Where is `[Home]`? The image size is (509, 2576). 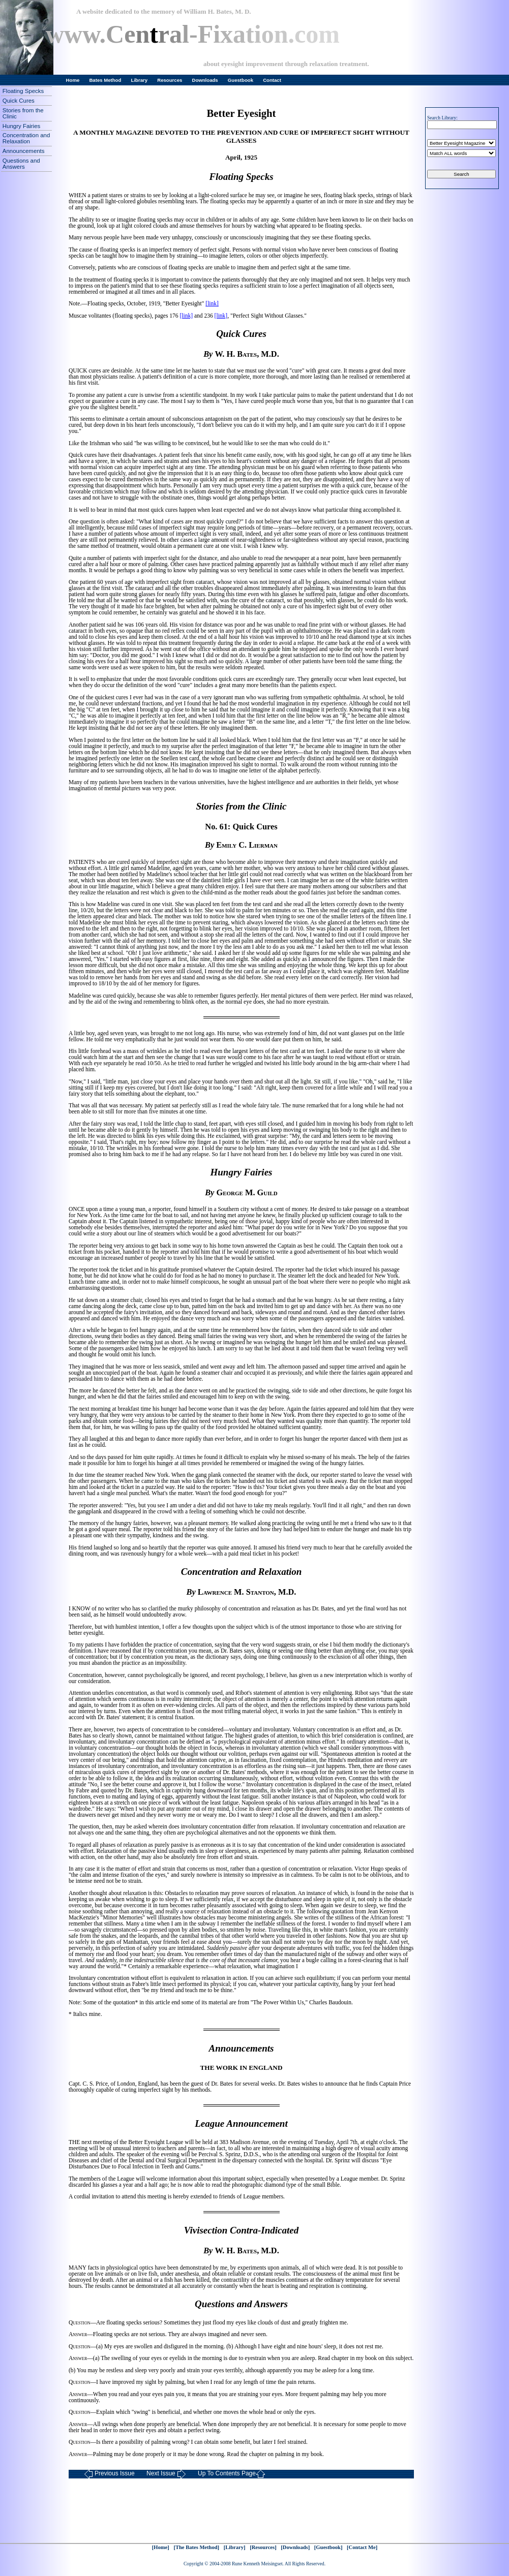 [Home] is located at coordinates (160, 2547).